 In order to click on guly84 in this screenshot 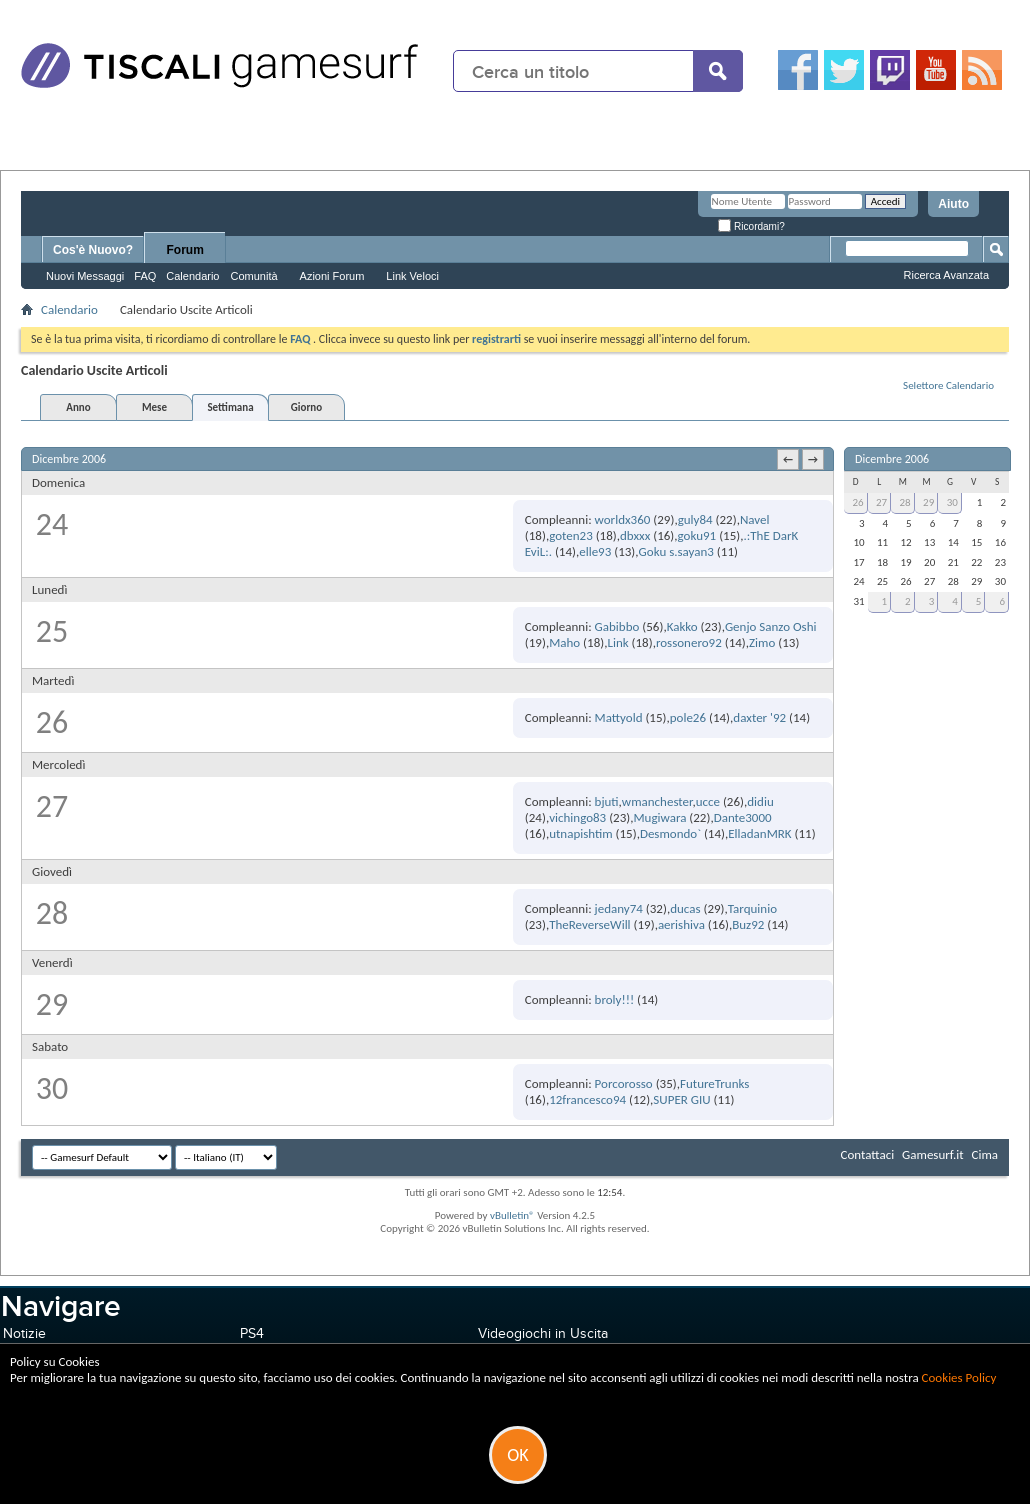, I will do `click(695, 519)`.